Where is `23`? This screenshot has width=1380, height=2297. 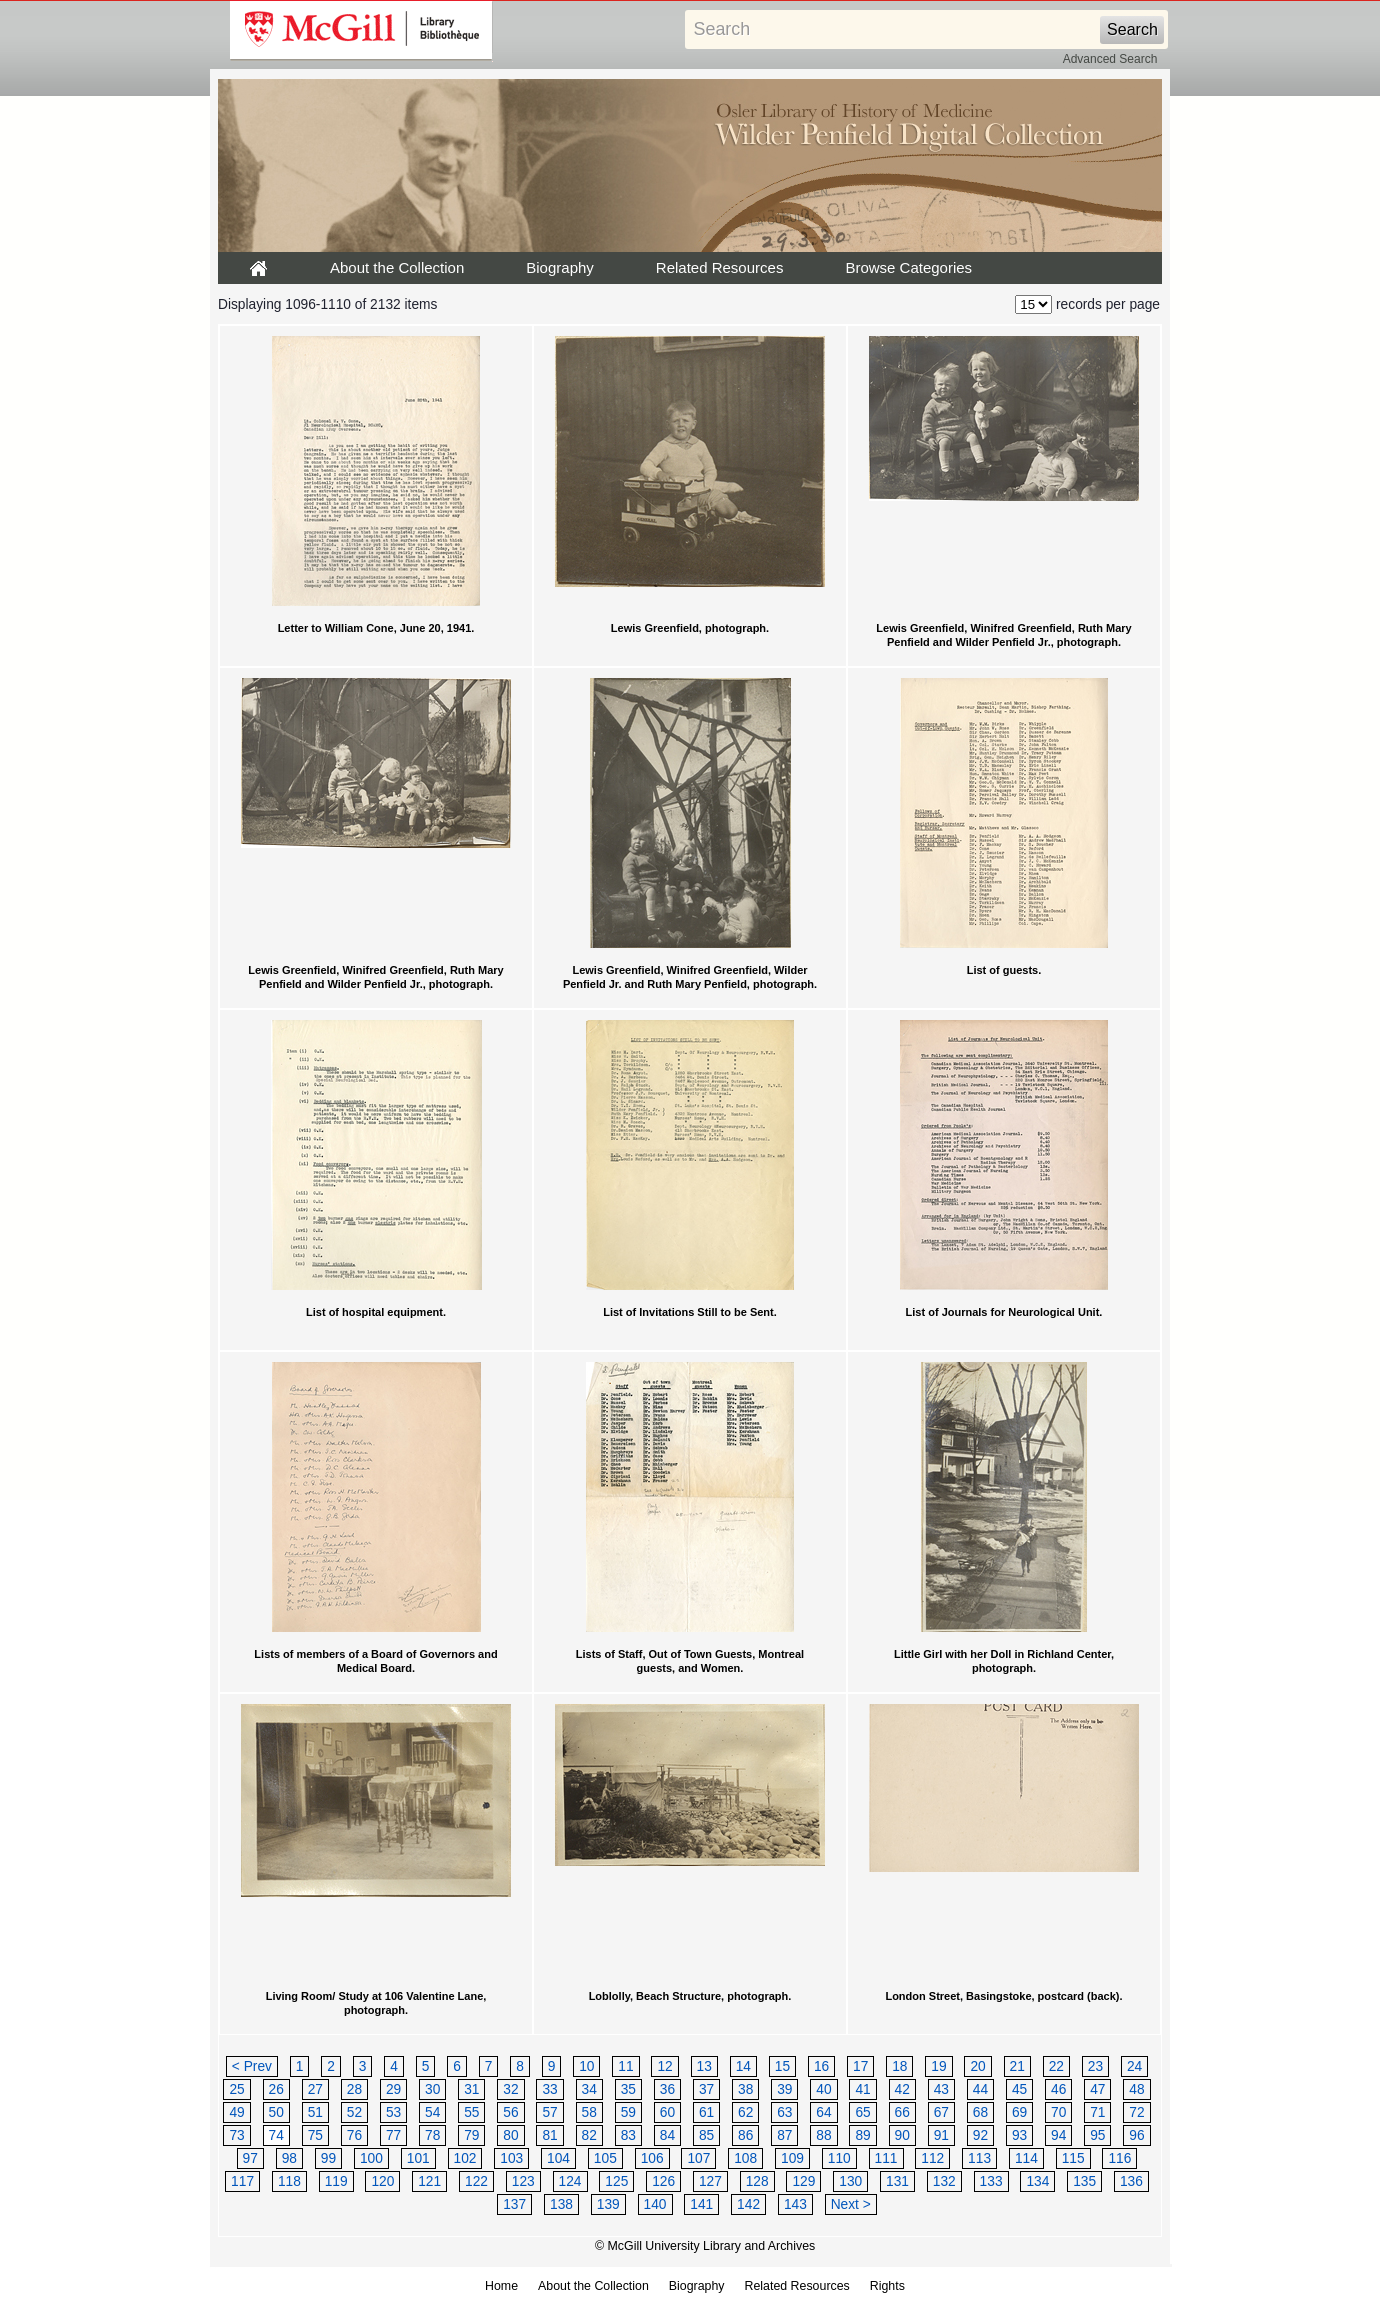 23 is located at coordinates (1095, 2066).